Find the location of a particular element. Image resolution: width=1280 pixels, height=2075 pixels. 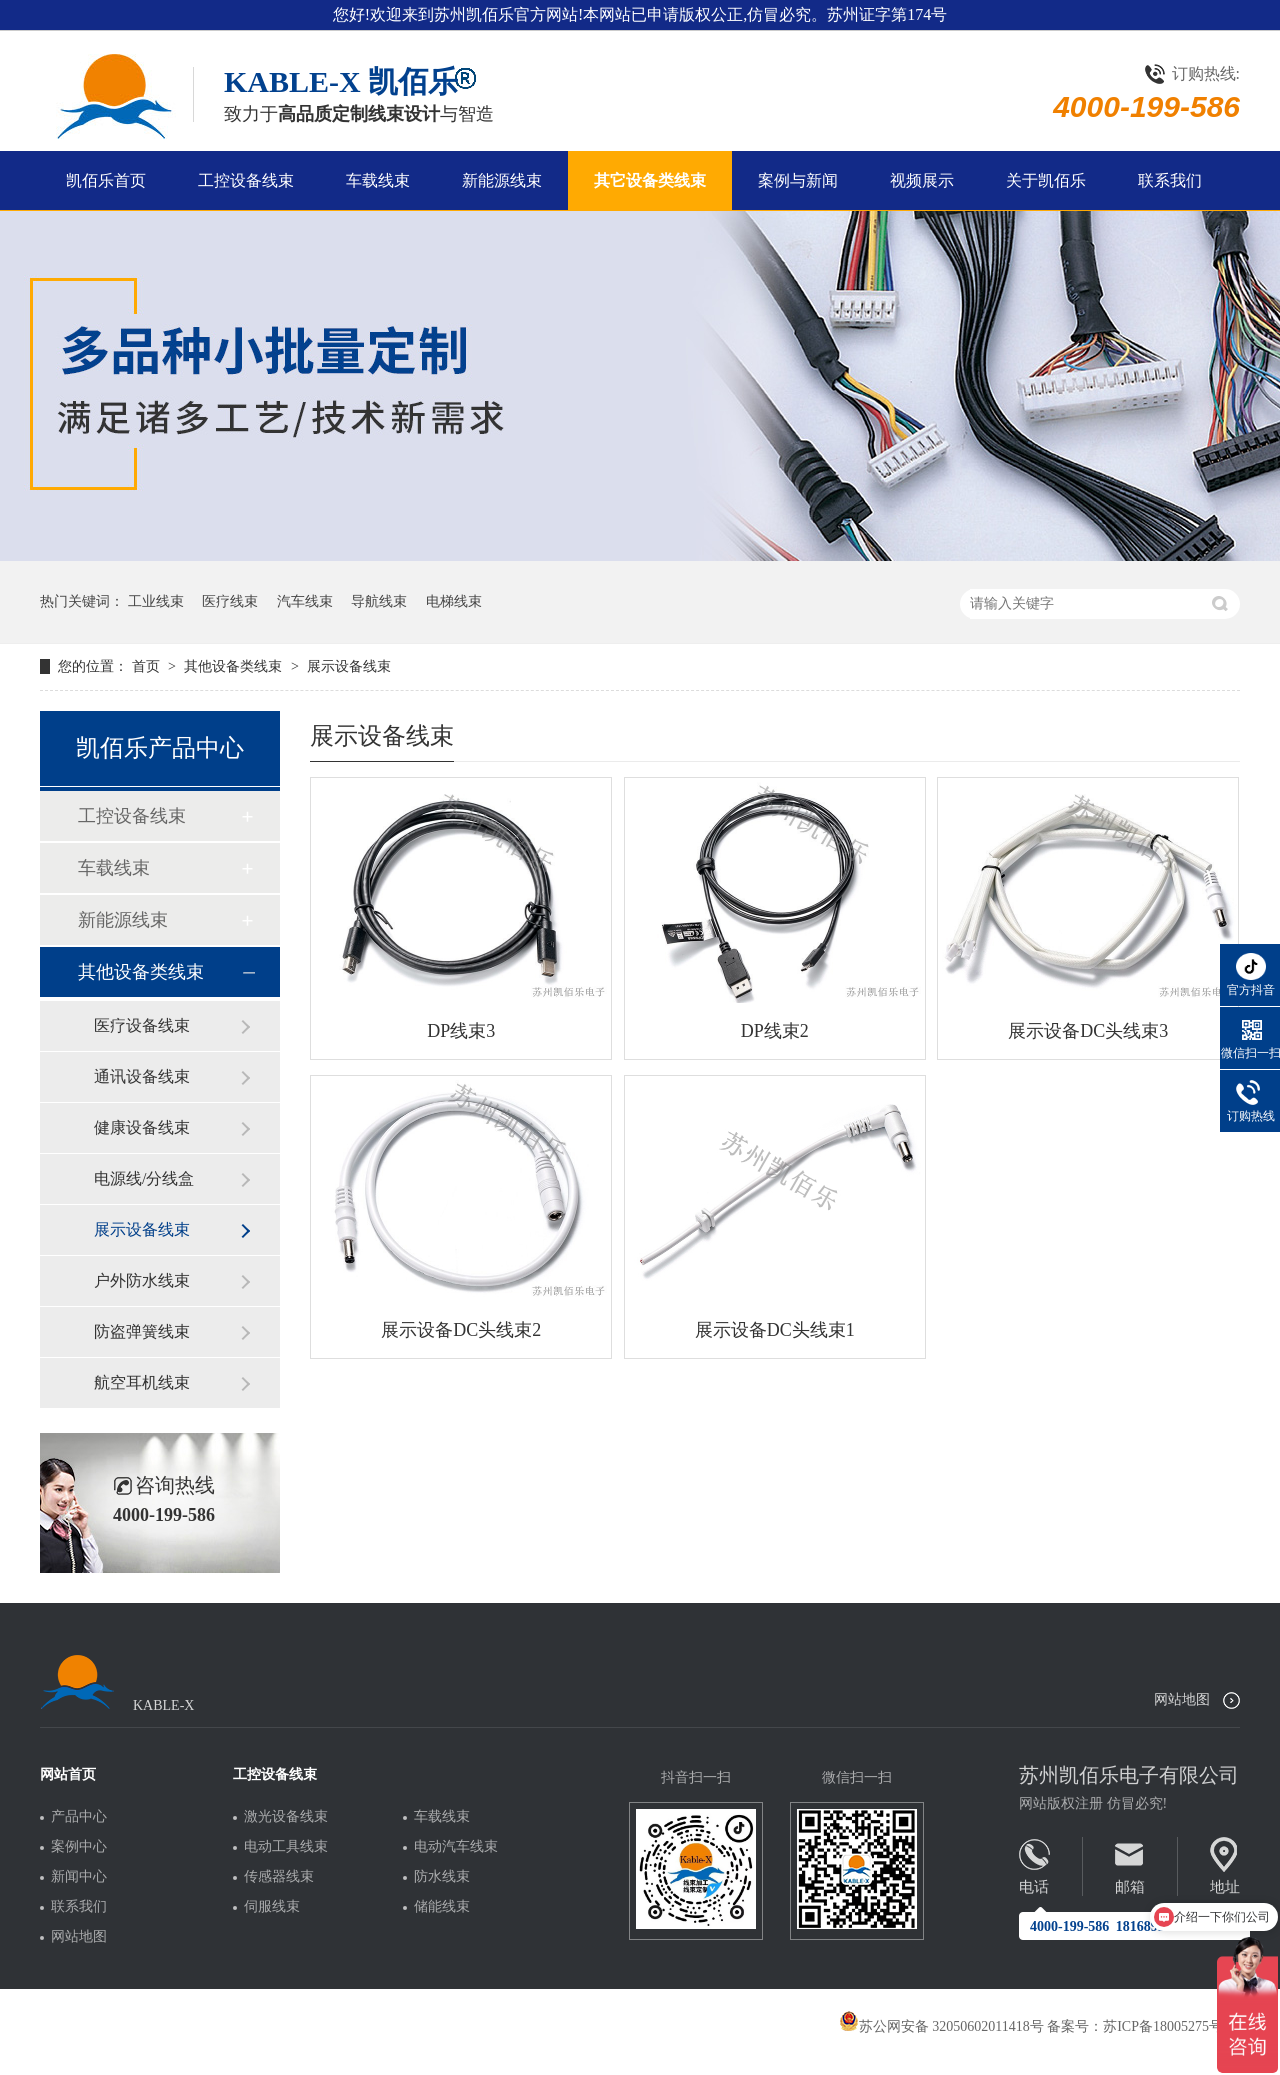

传感器线束 is located at coordinates (279, 1877).